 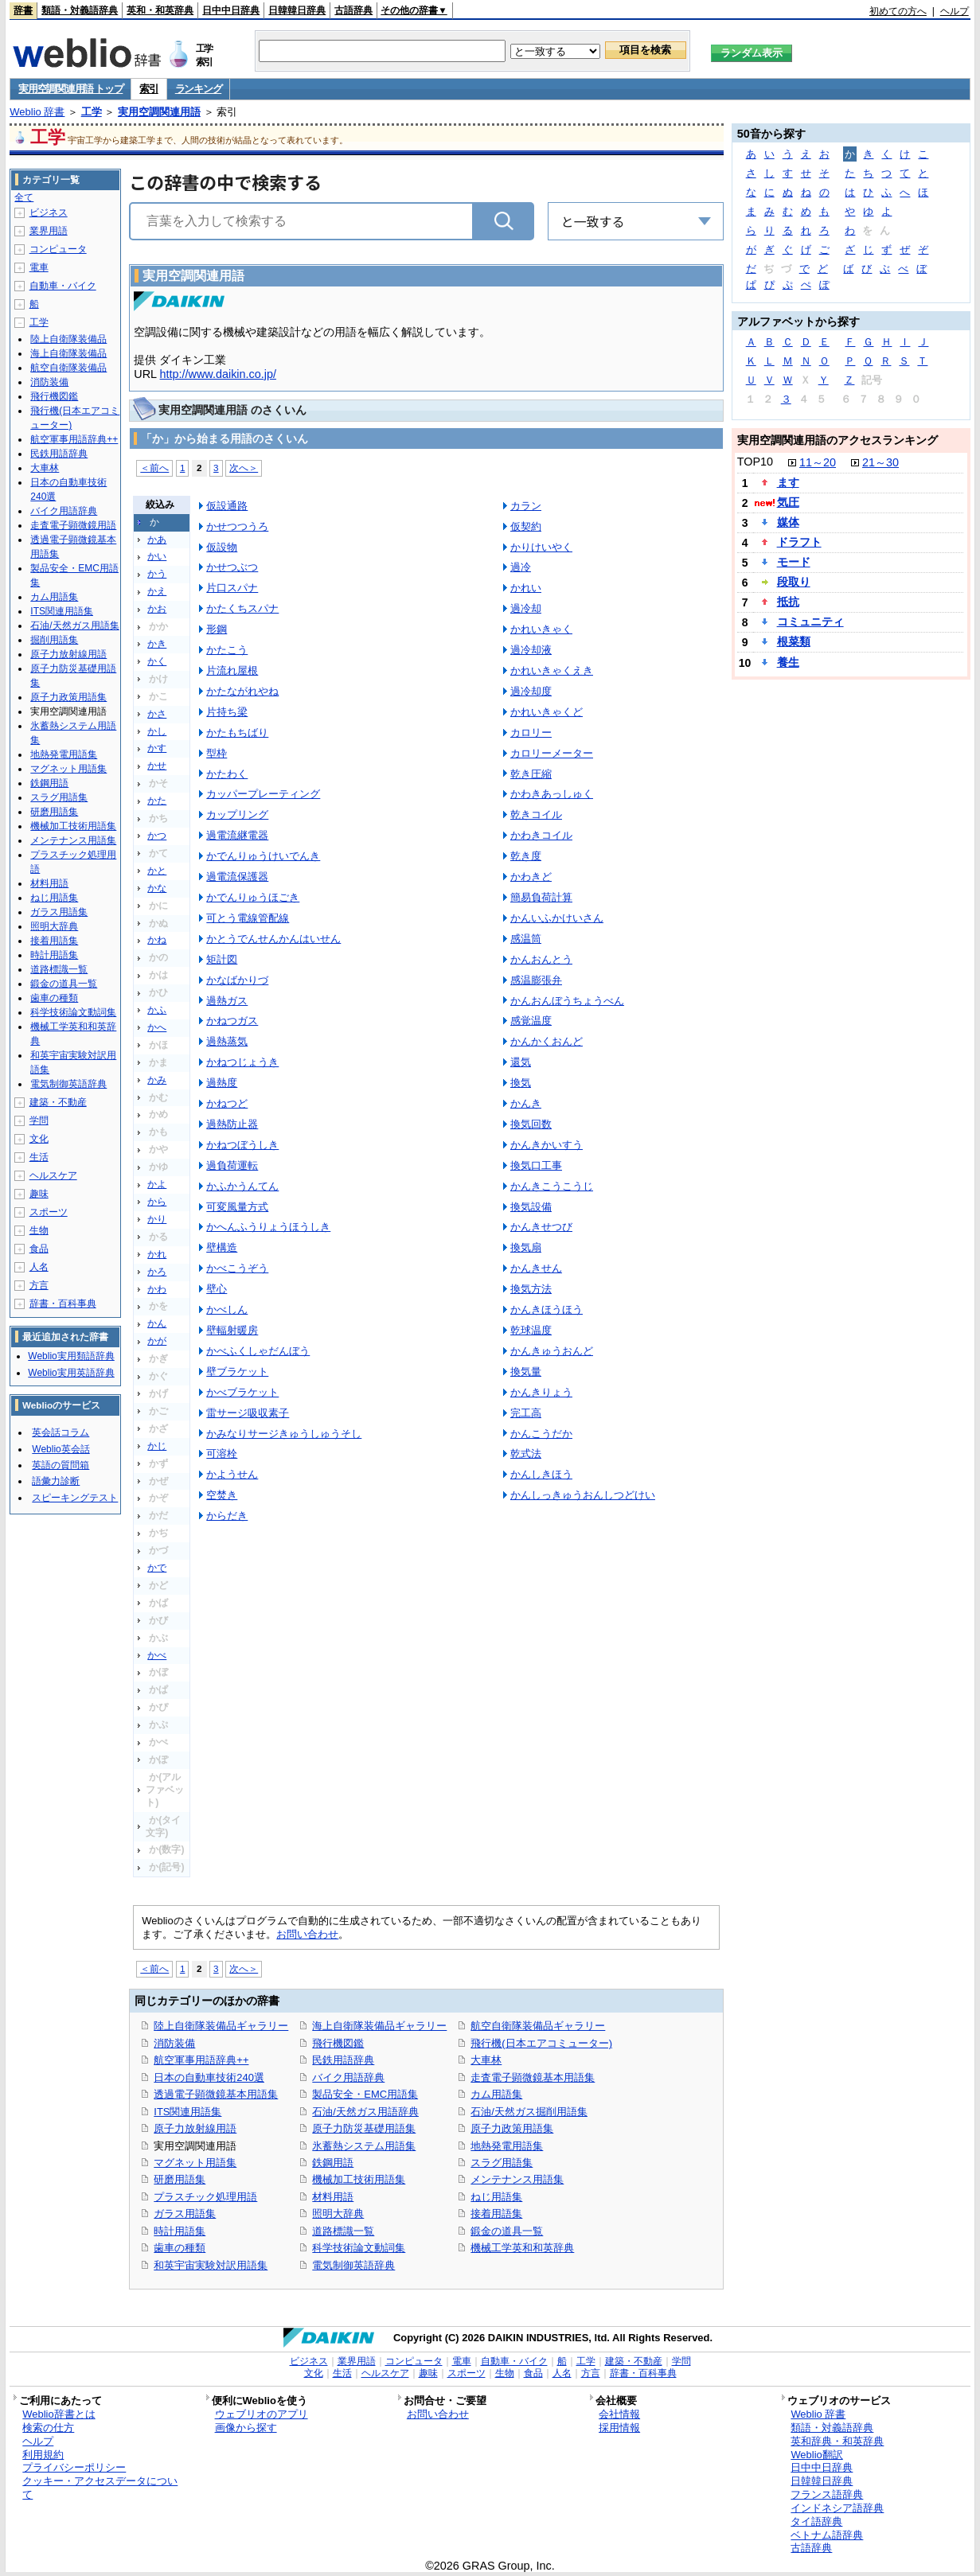 What do you see at coordinates (187, 2112) in the screenshot?
I see `ITS関連用語集` at bounding box center [187, 2112].